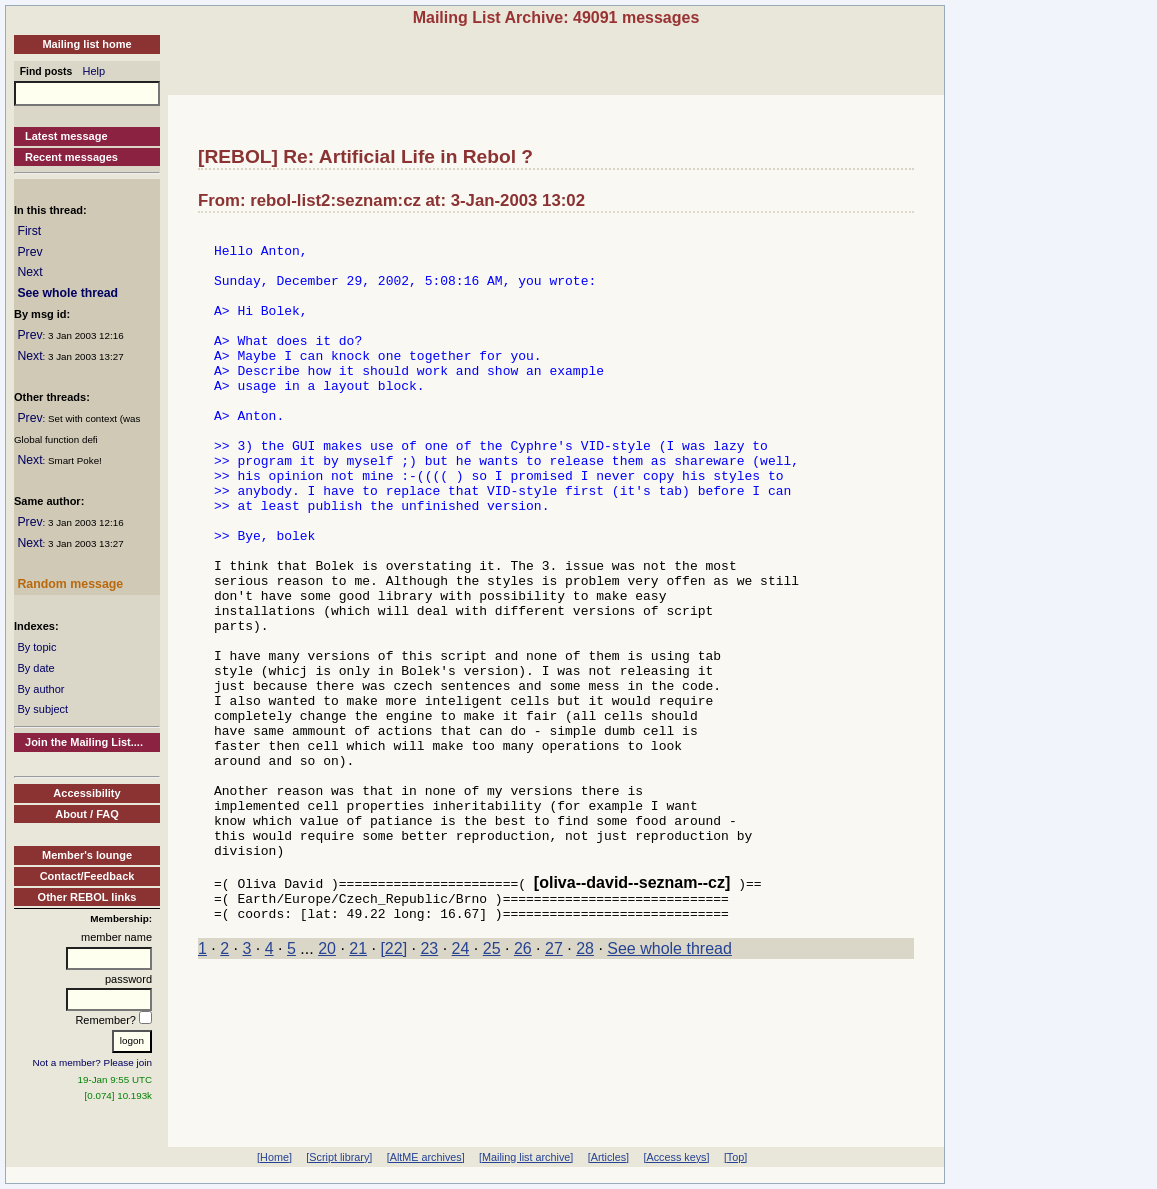 This screenshot has height=1189, width=1157. I want to click on Contact/Feedback, so click(87, 876).